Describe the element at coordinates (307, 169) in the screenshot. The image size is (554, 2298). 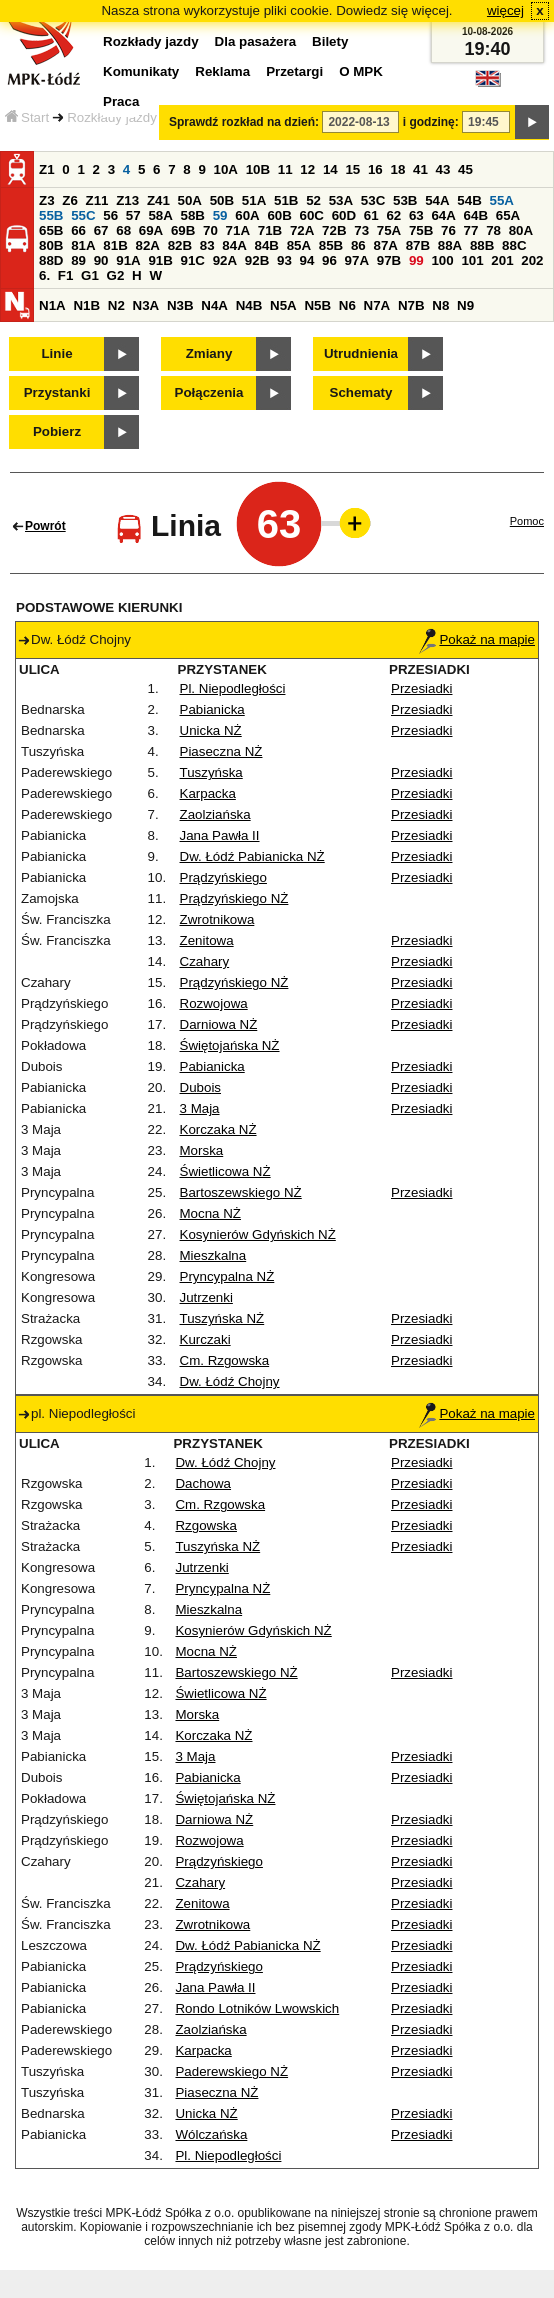
I see `12` at that location.